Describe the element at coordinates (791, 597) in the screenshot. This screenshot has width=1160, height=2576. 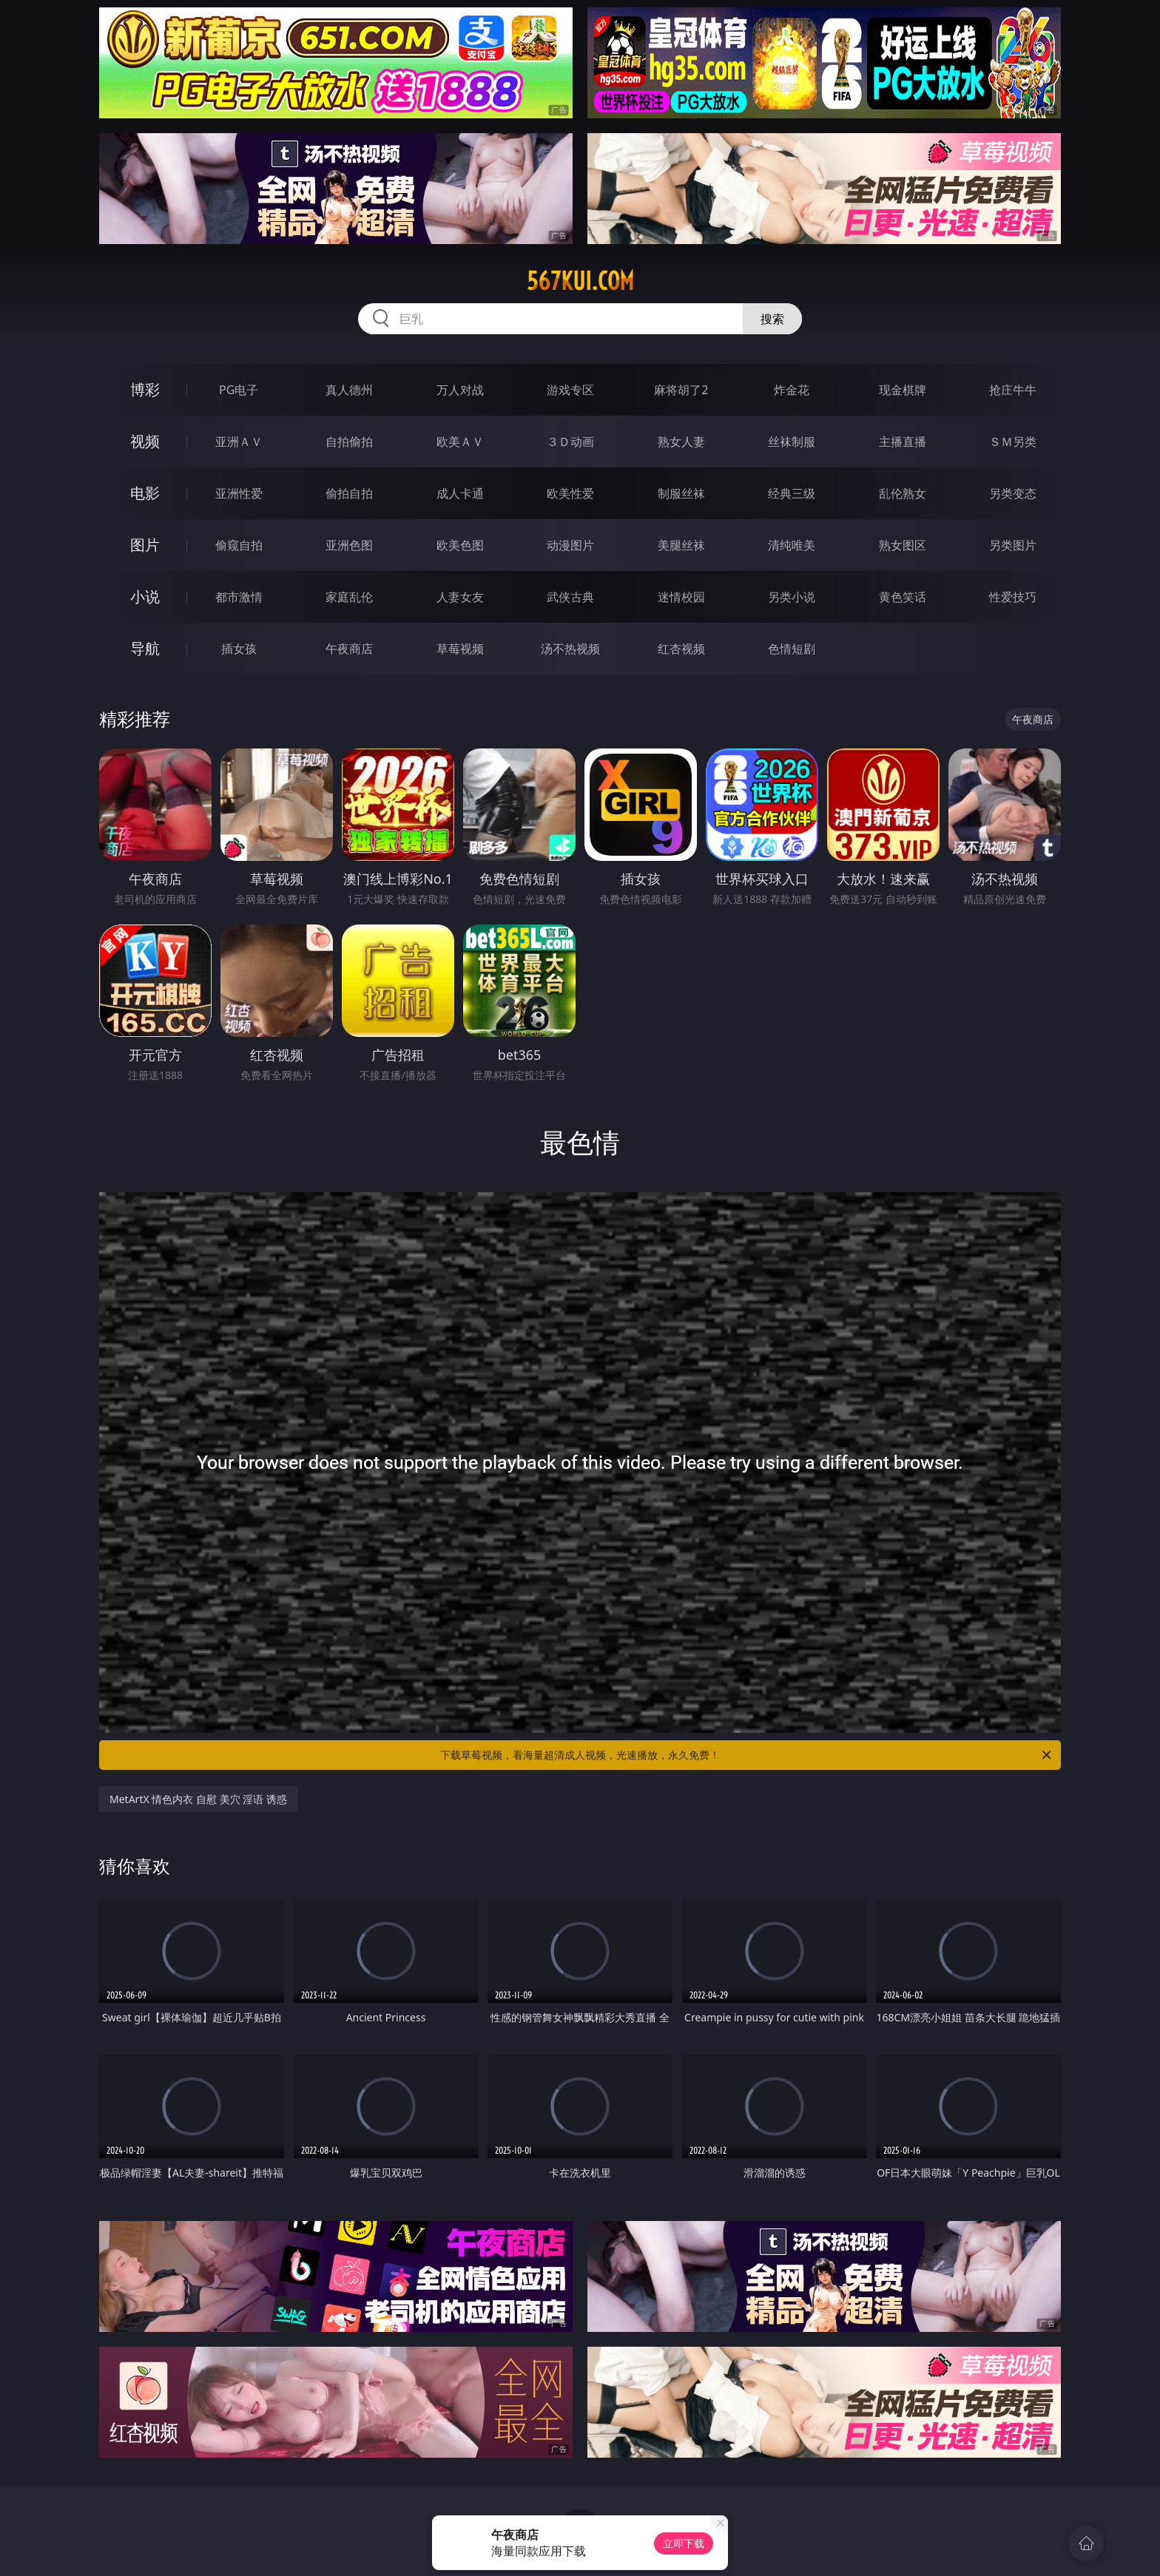
I see `另类小说` at that location.